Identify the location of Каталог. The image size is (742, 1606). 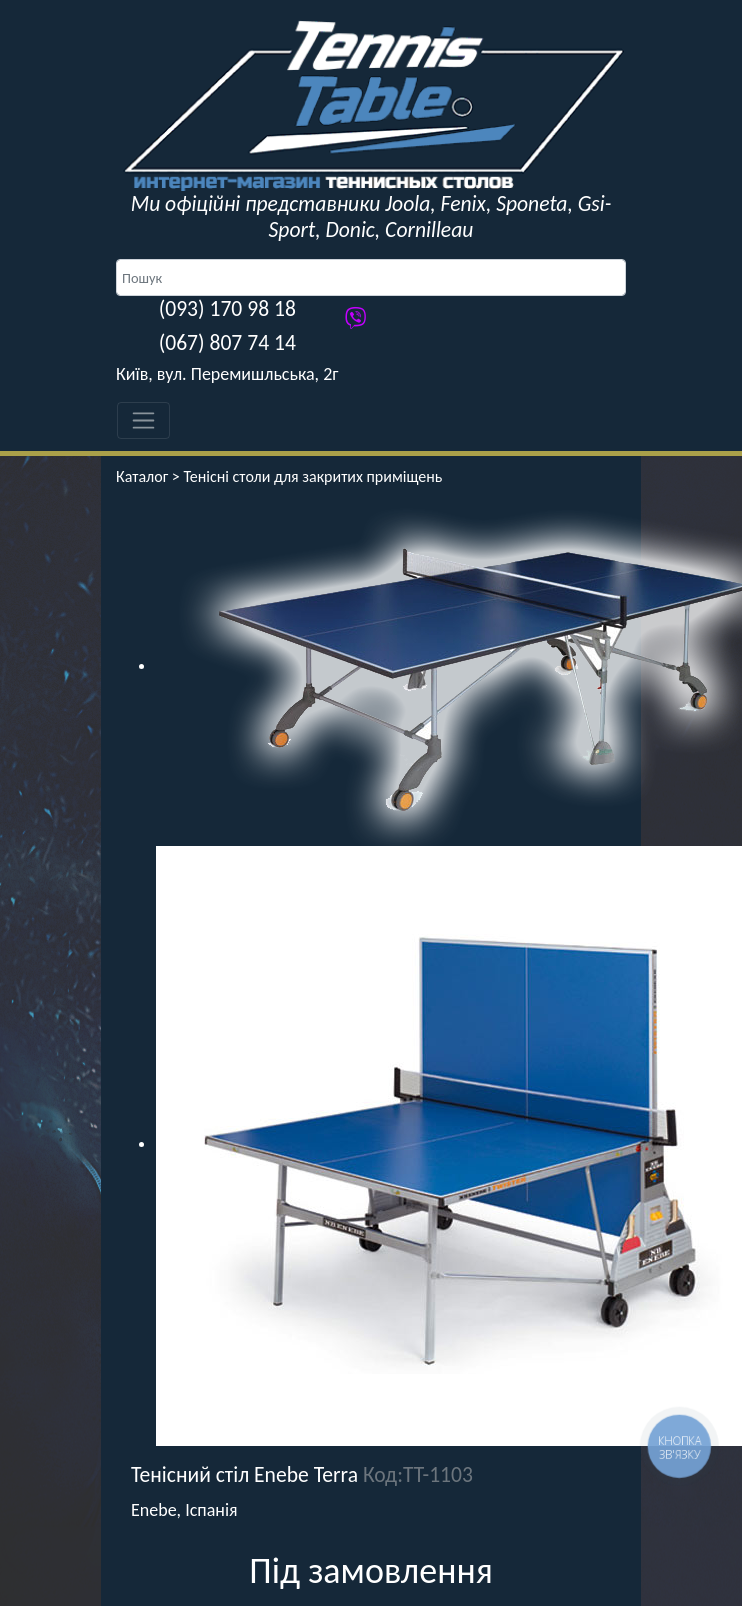
(142, 476).